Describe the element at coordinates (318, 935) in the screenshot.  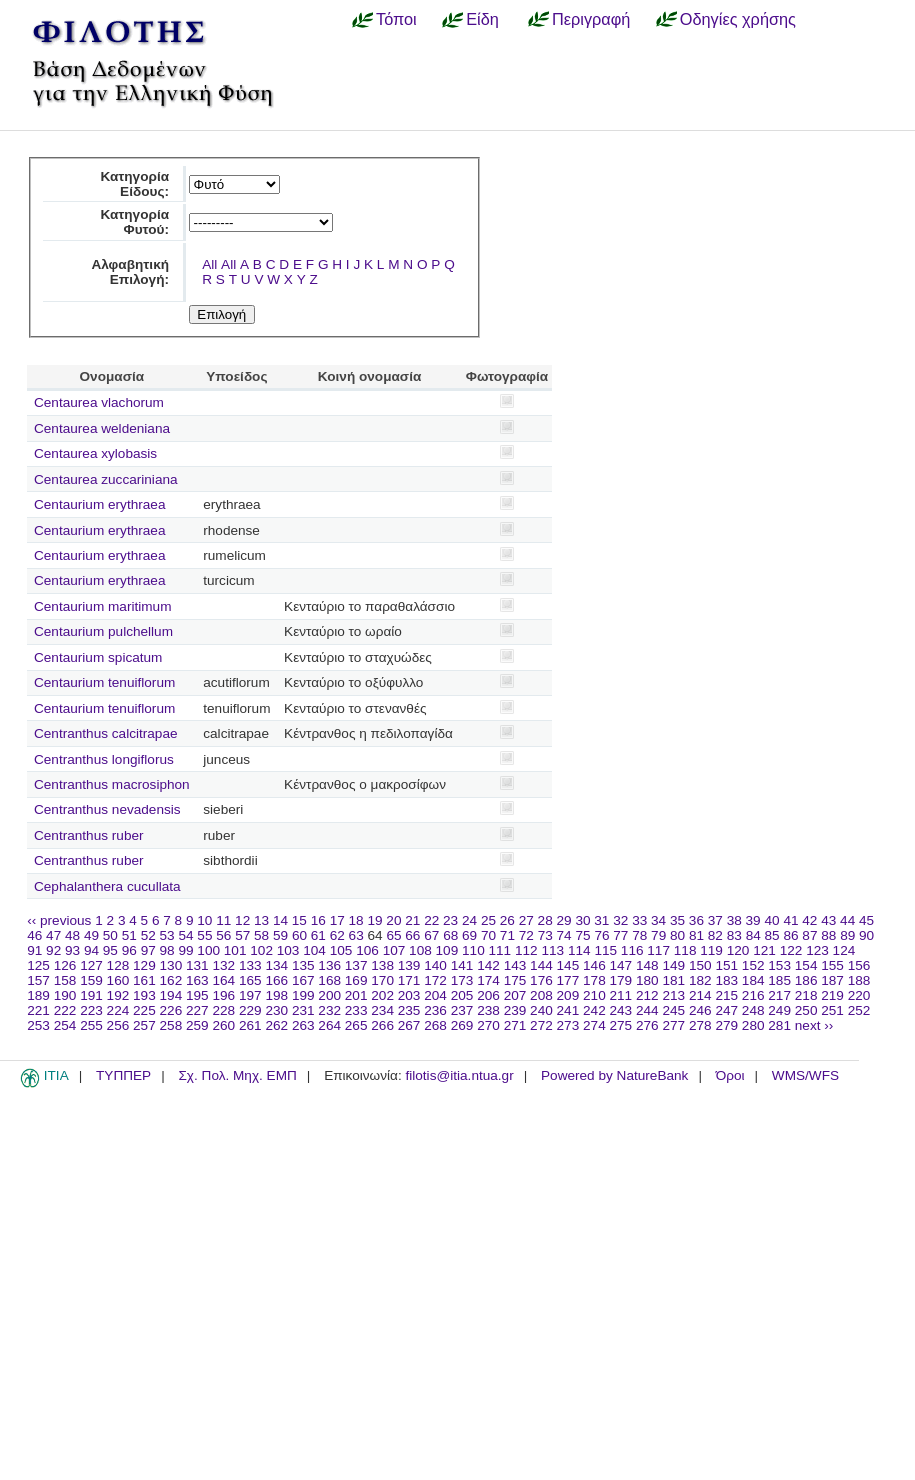
I see `61` at that location.